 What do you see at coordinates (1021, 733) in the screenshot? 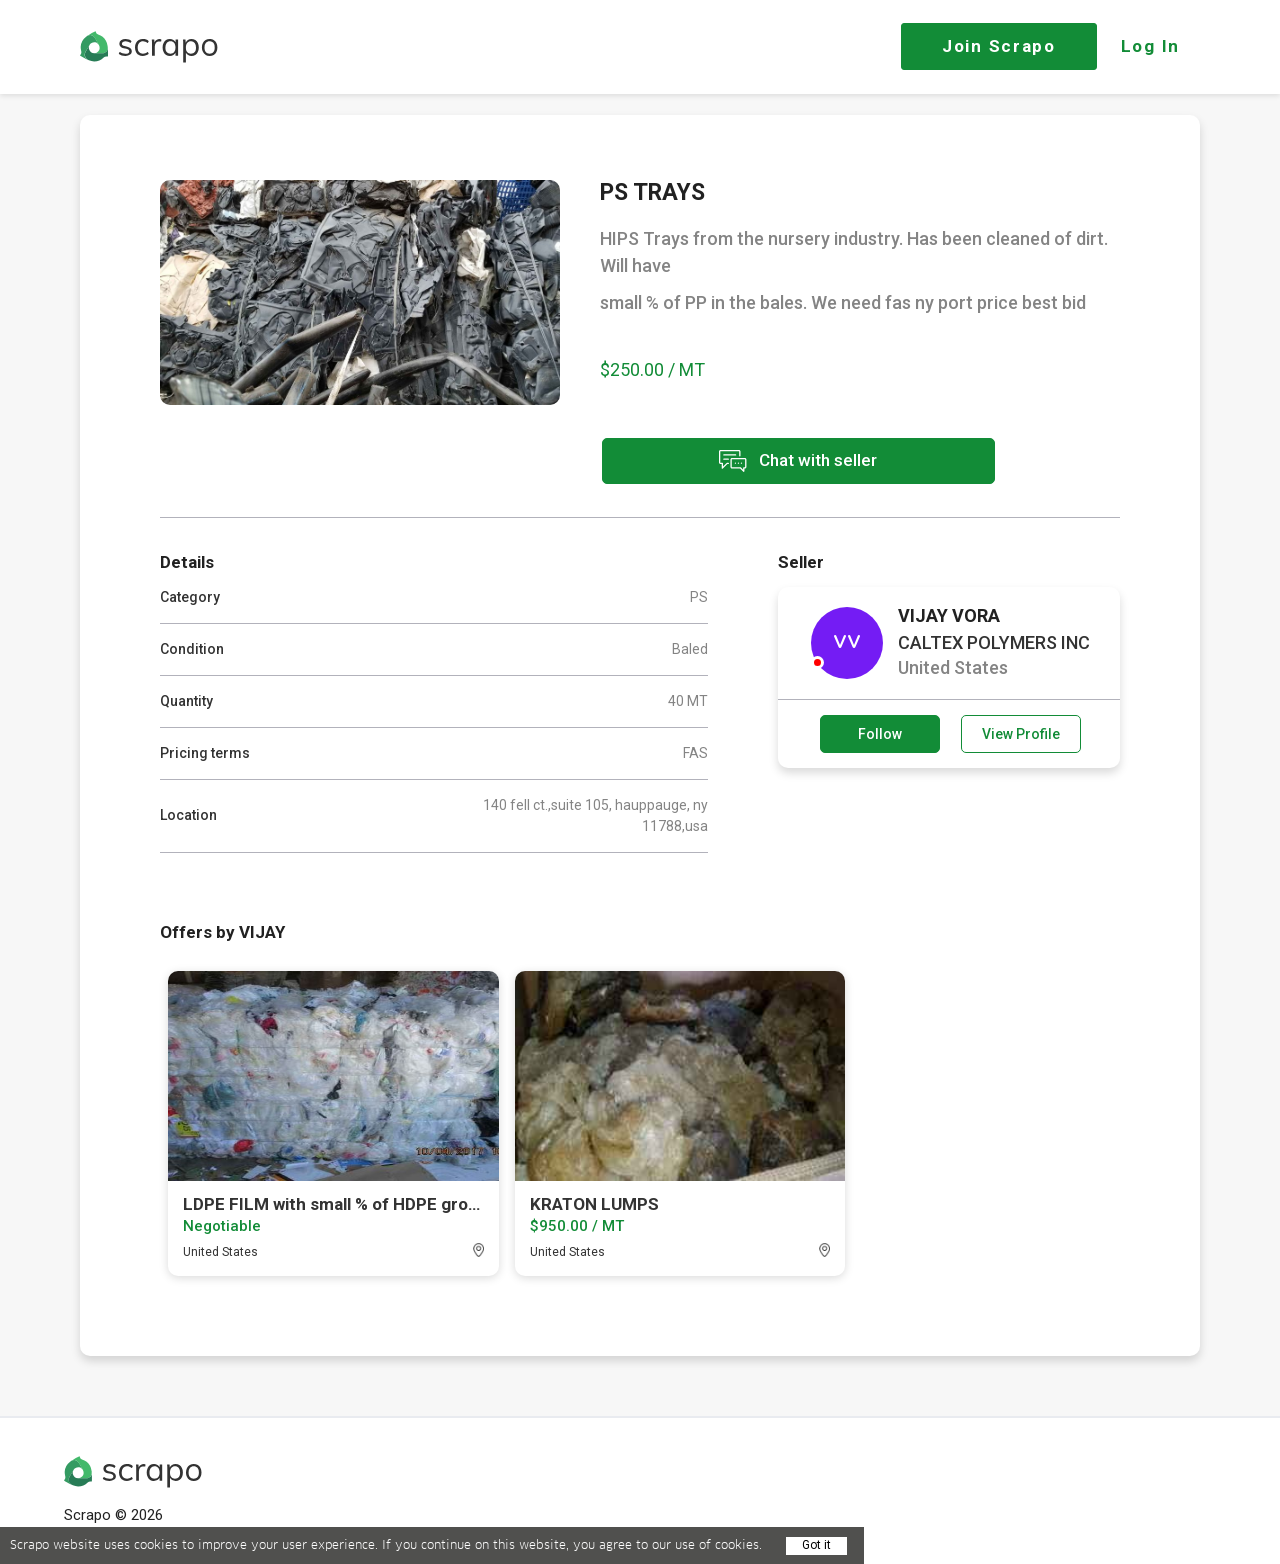
I see `View Profile` at bounding box center [1021, 733].